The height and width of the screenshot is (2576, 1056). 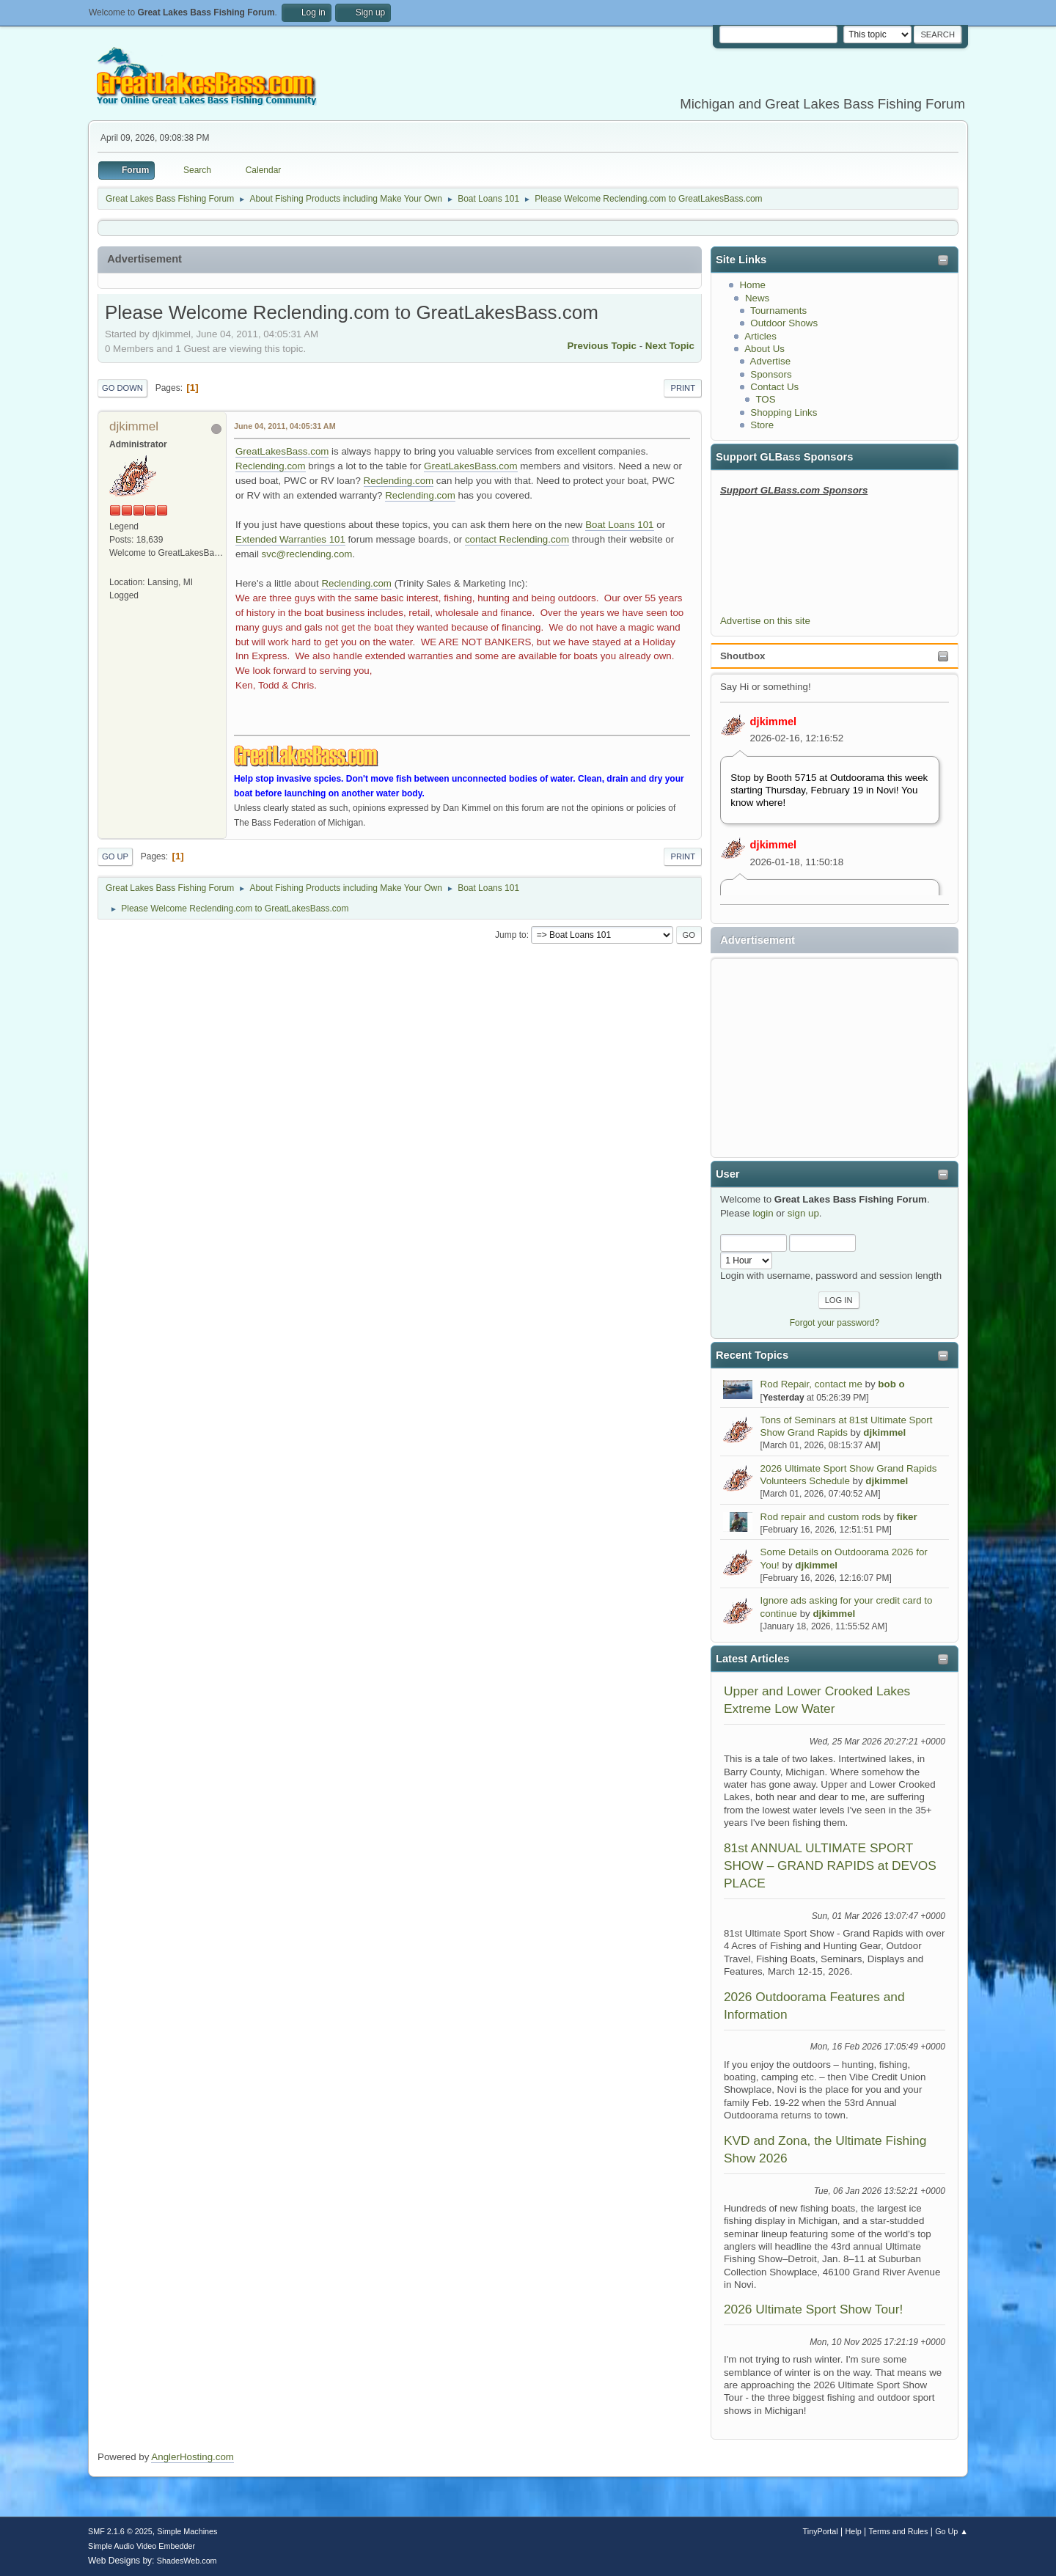 What do you see at coordinates (517, 539) in the screenshot?
I see `contact Reclending.com` at bounding box center [517, 539].